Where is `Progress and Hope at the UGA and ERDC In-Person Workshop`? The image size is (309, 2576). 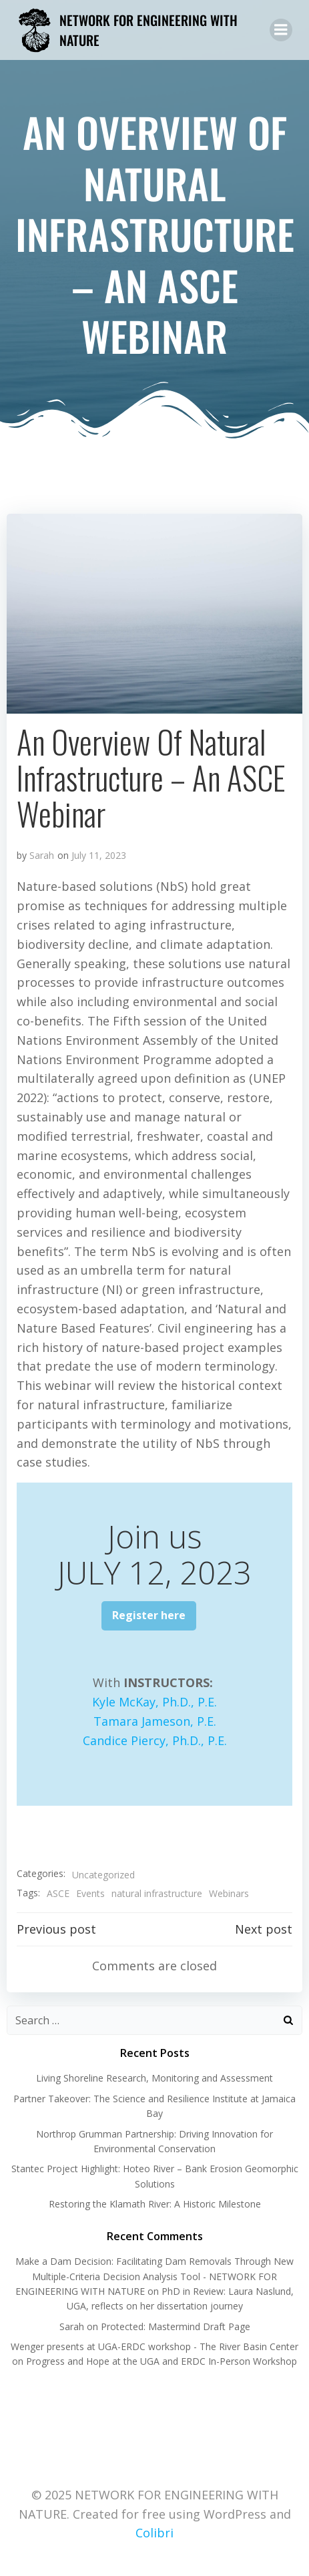 Progress and Hope at the UGA and ERDC In-Person Workshop is located at coordinates (161, 2361).